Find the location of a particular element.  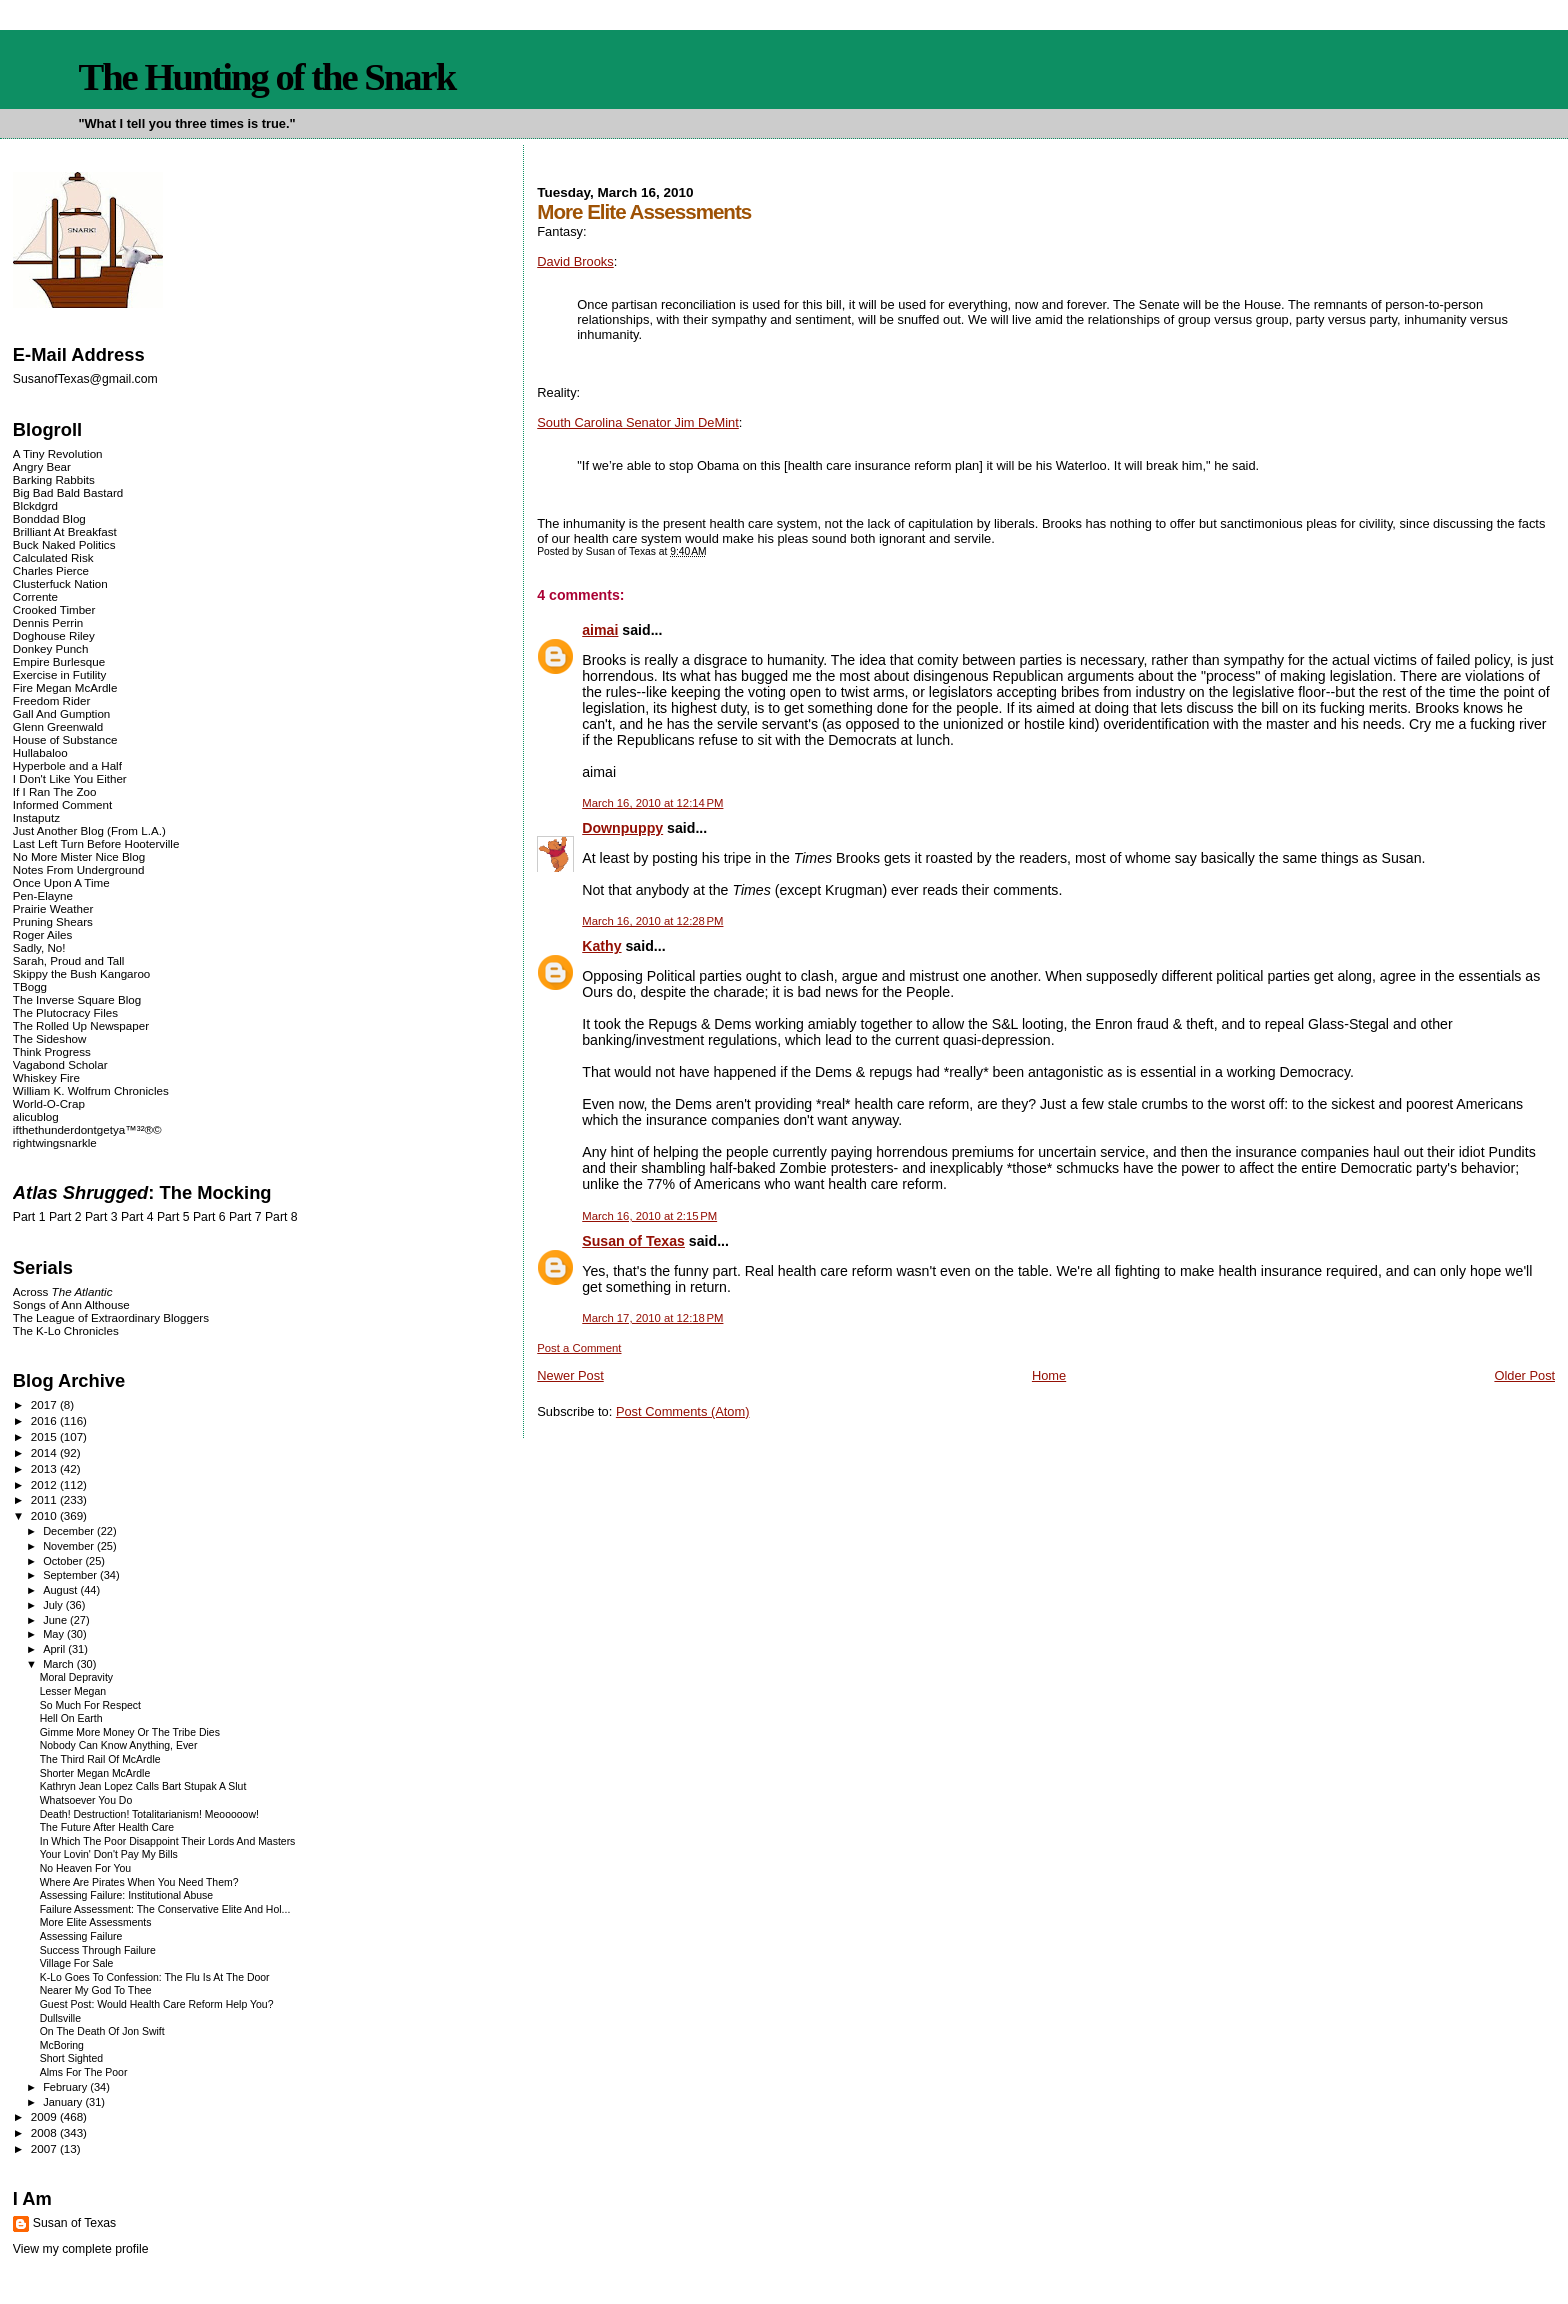

Calculated Risk is located at coordinates (53, 557).